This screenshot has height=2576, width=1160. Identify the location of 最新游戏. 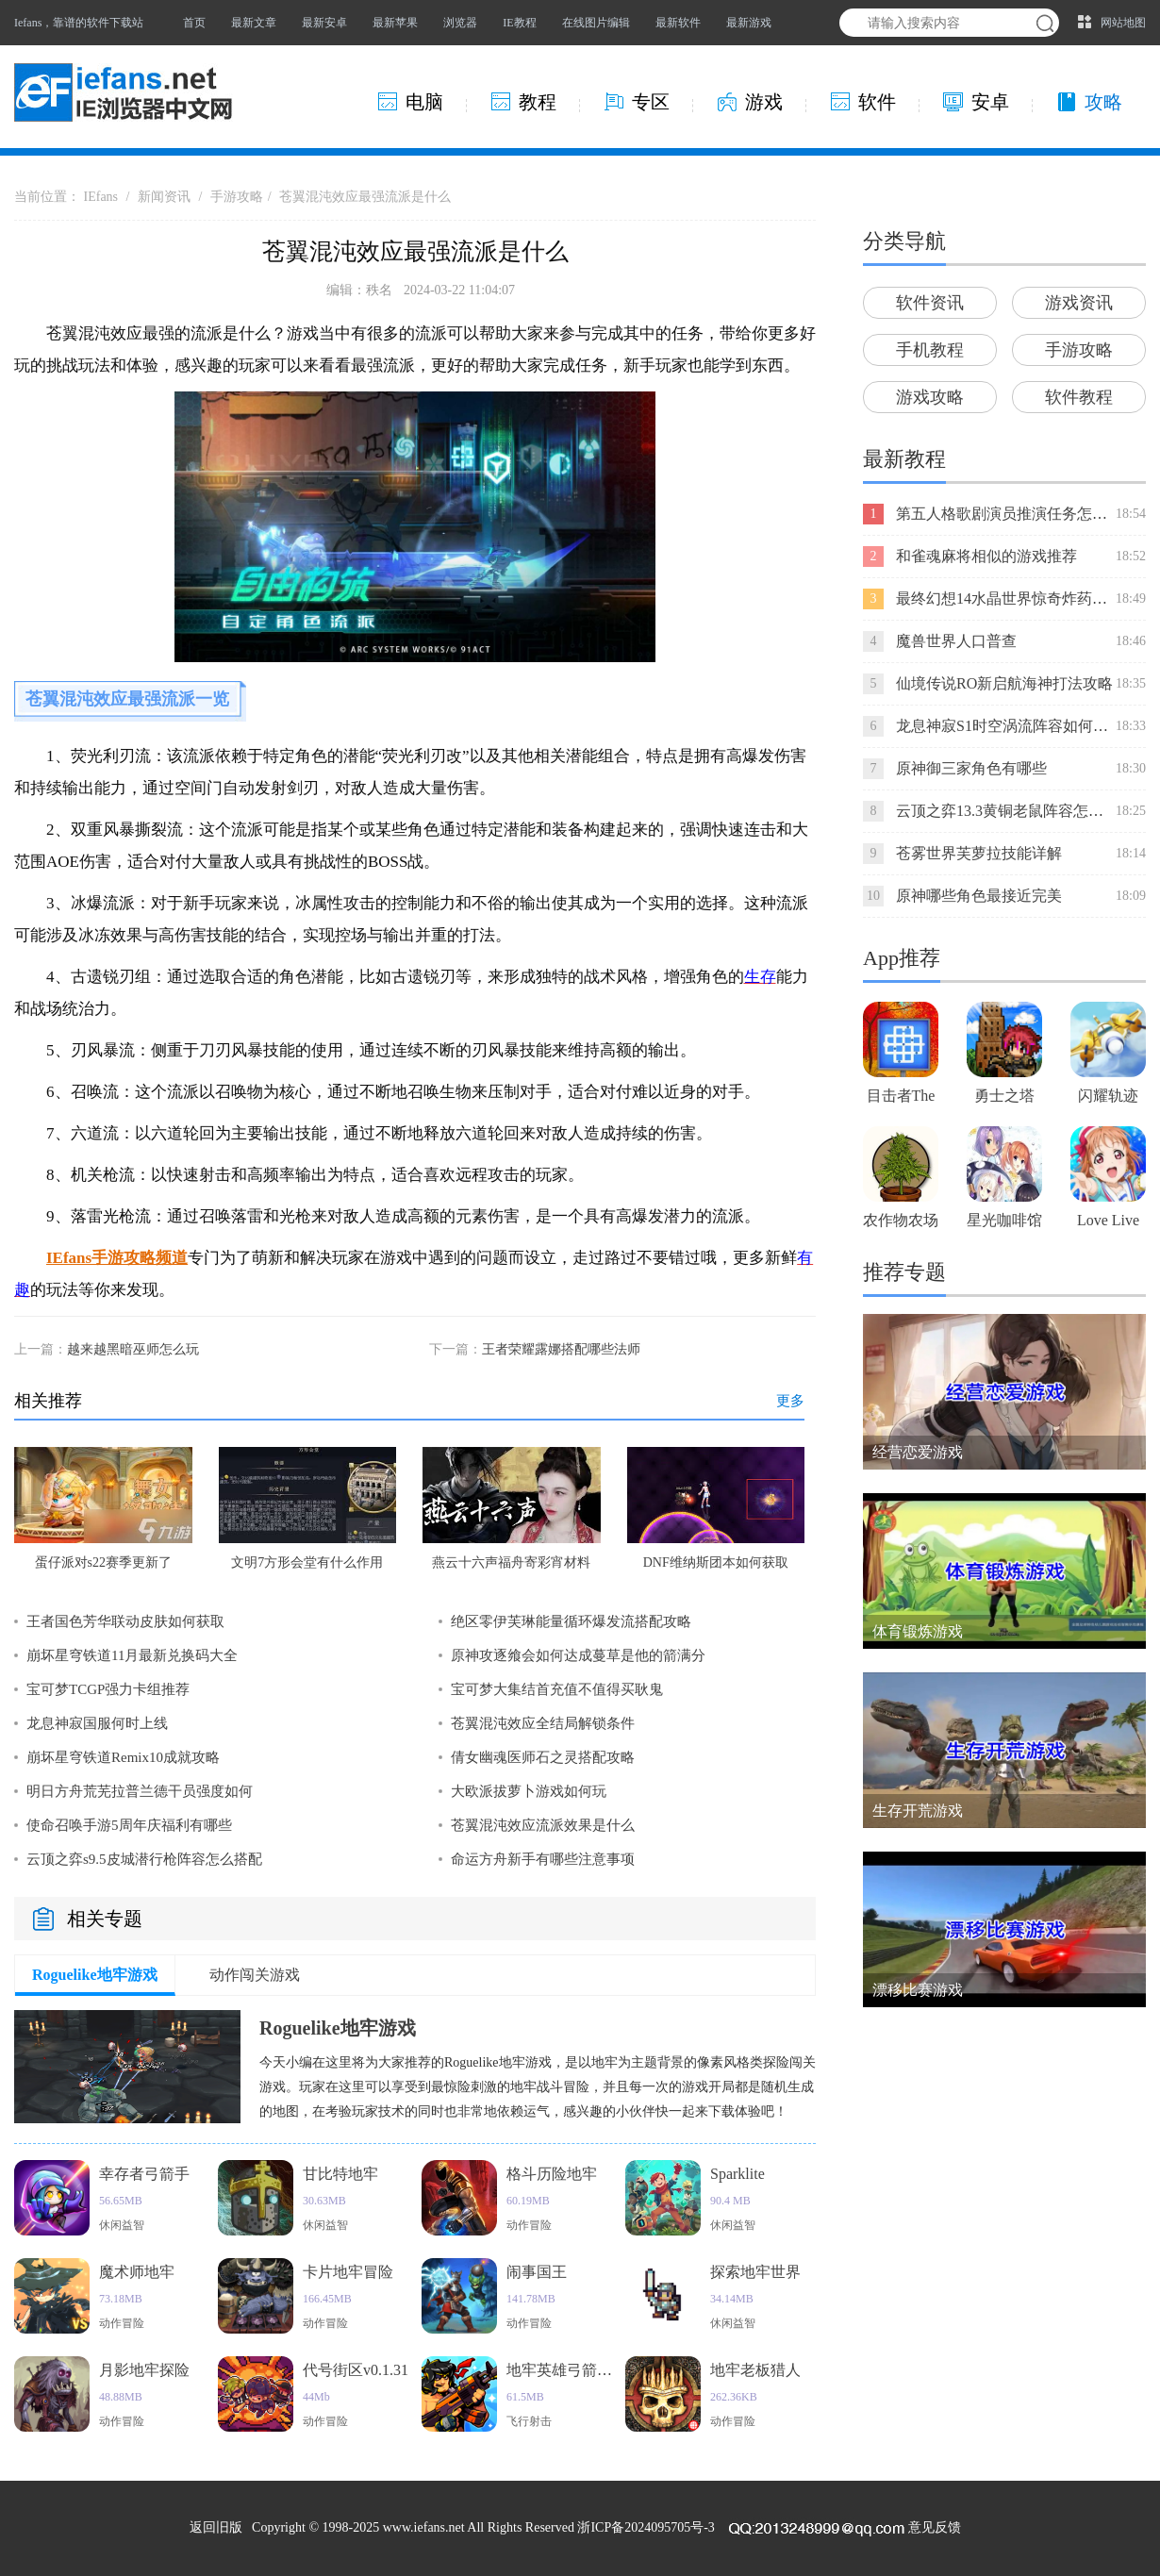
(748, 22).